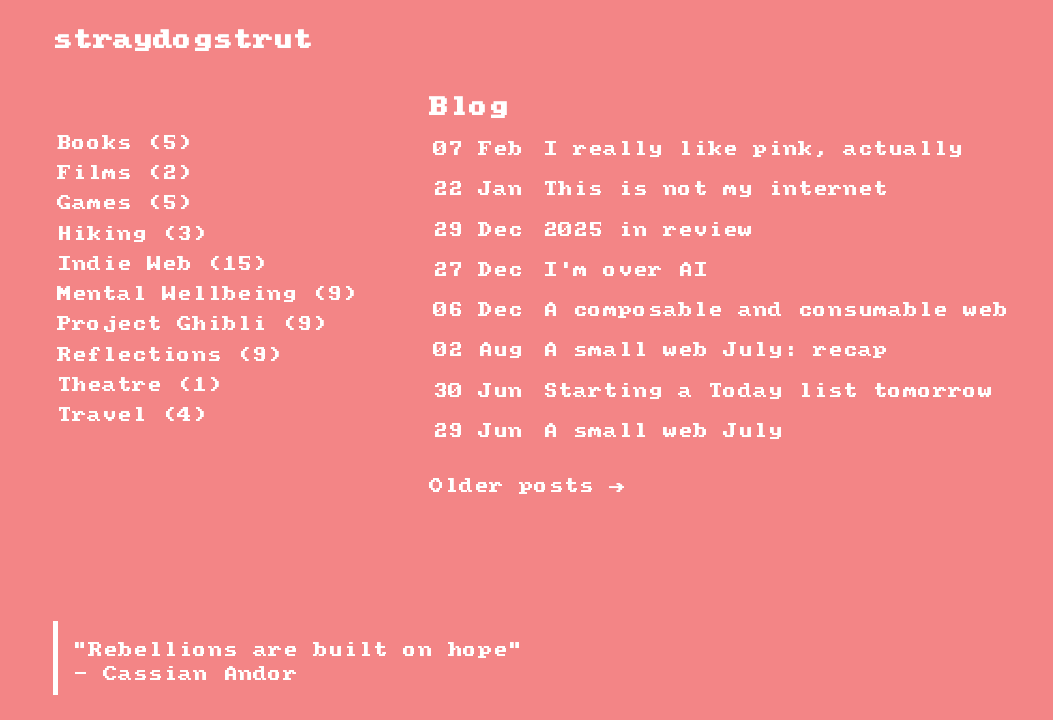  I want to click on Project Ghibli, so click(192, 324).